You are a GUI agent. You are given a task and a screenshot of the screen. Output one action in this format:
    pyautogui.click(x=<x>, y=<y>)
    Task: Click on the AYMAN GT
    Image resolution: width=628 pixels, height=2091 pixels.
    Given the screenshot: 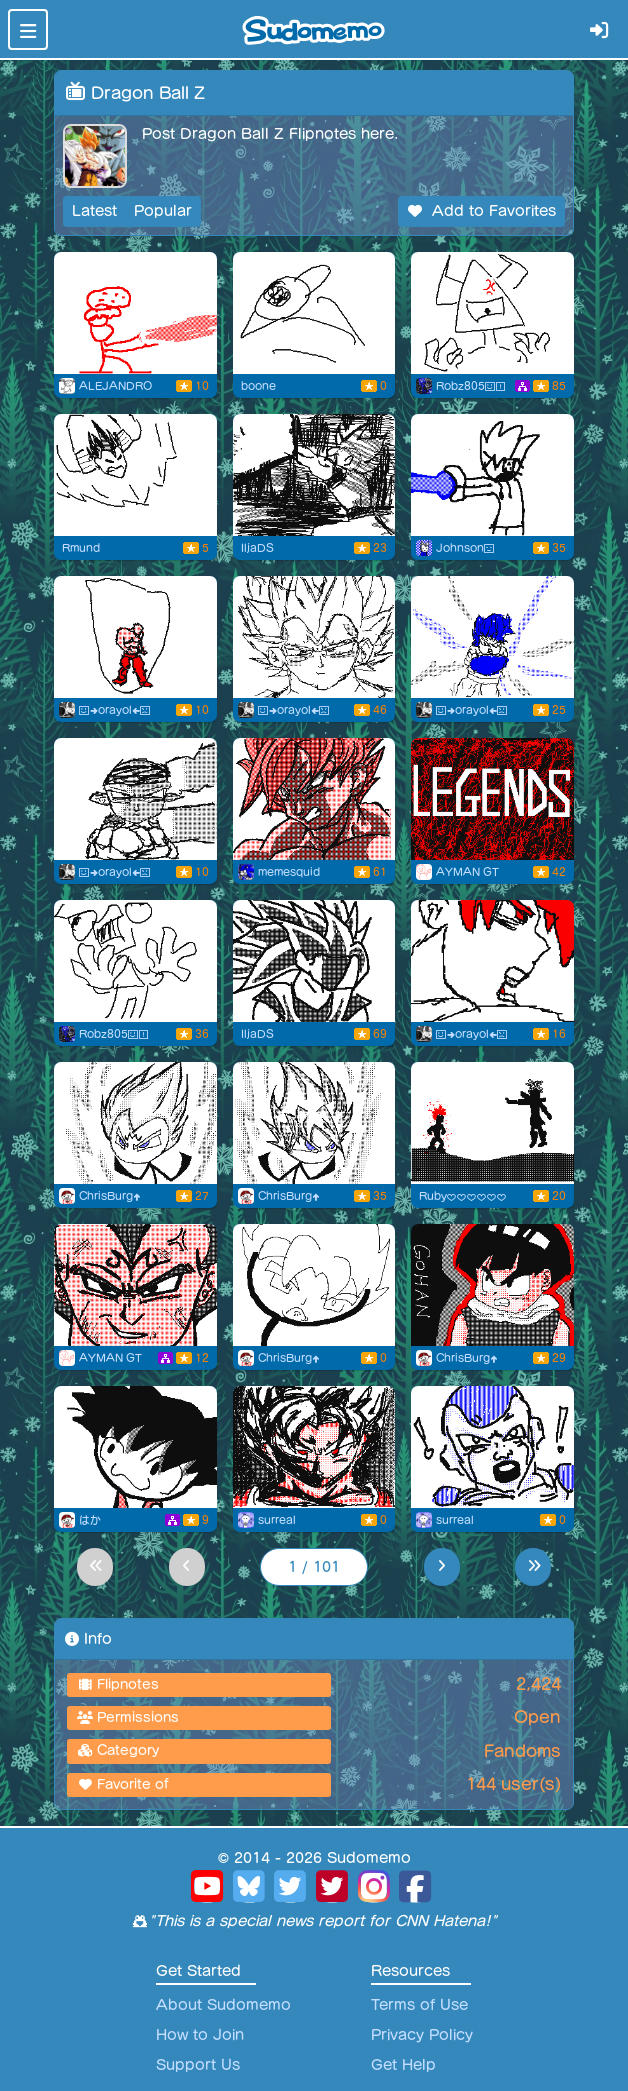 What is the action you would take?
    pyautogui.click(x=467, y=872)
    